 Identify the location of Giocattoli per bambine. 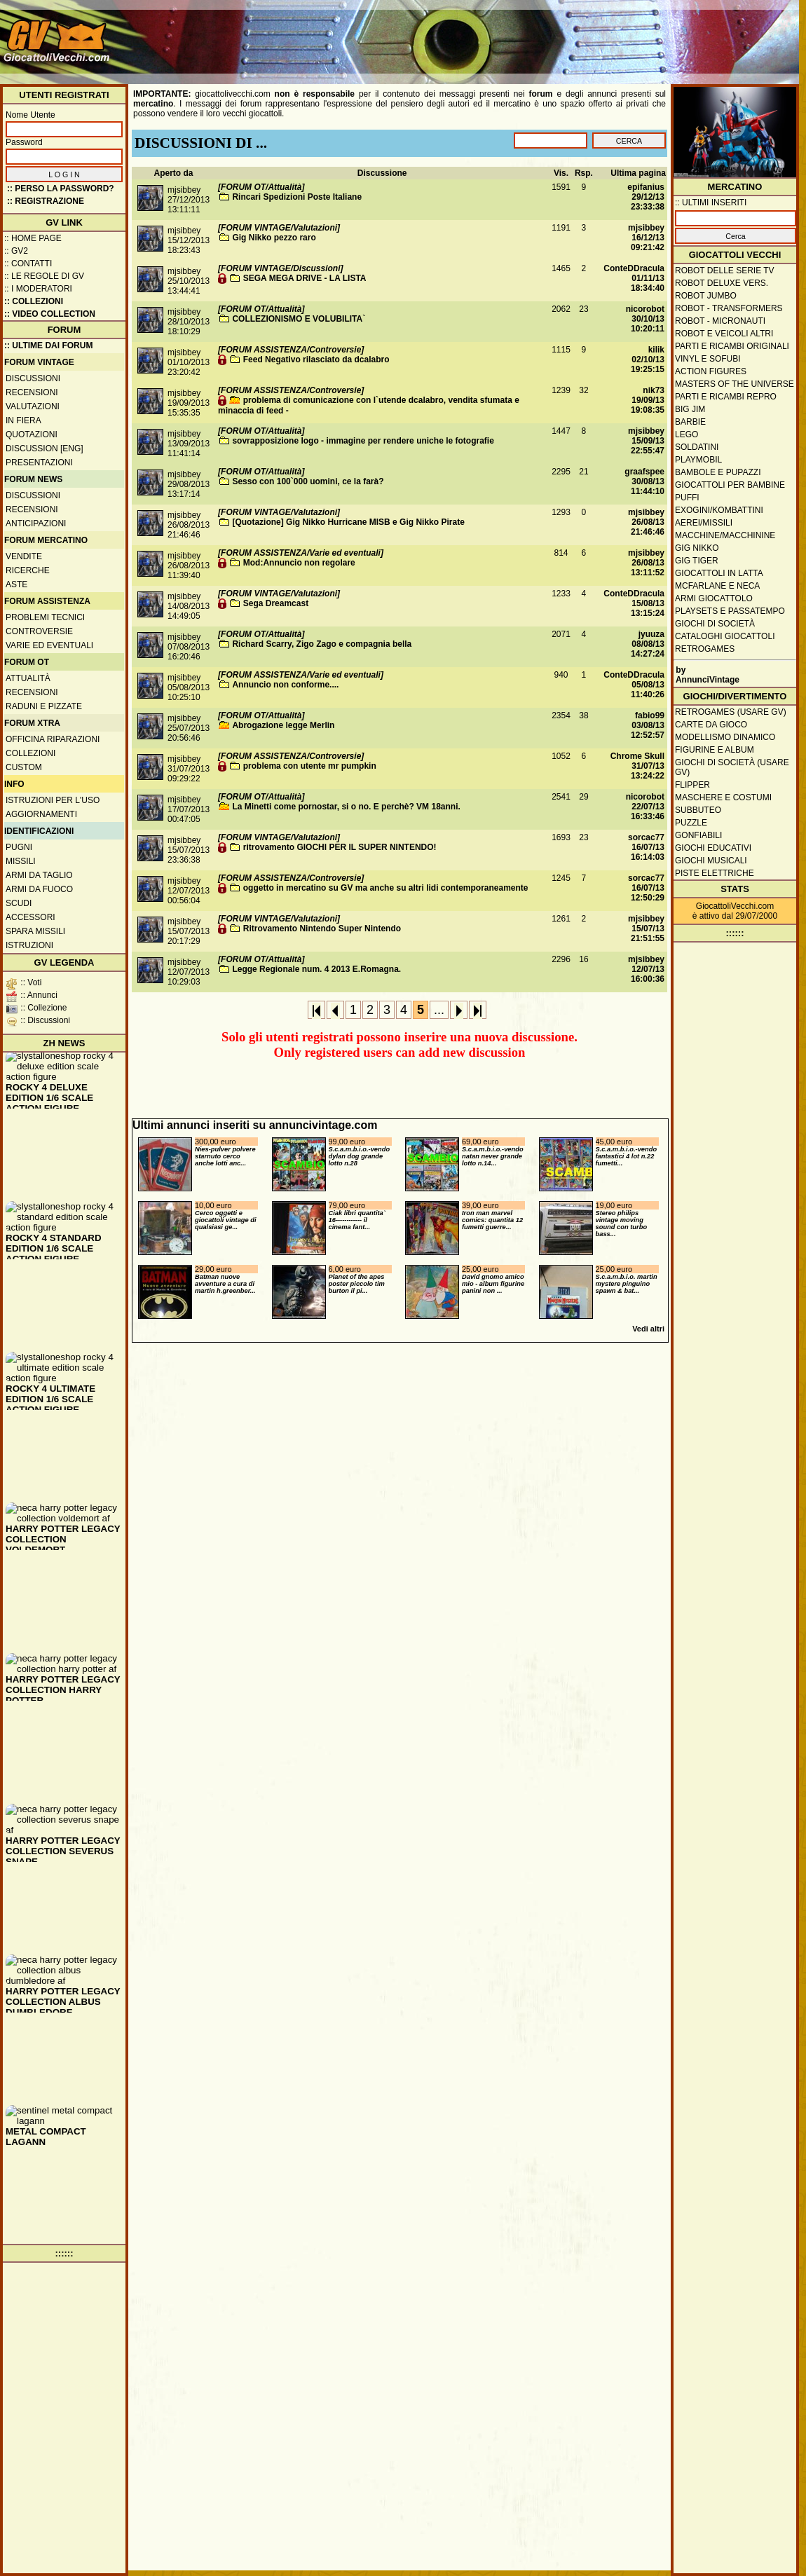
(730, 485).